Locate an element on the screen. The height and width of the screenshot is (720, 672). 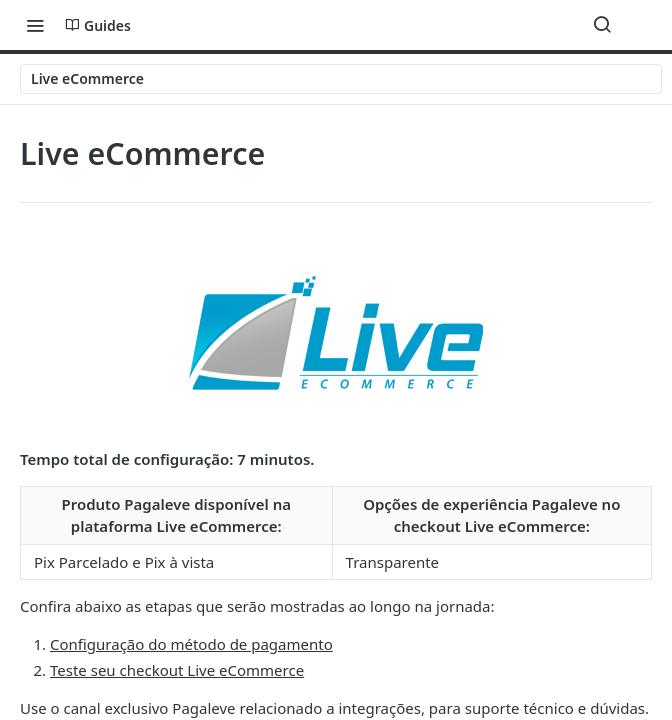
Teste seu checkout Live eCommerce is located at coordinates (177, 670).